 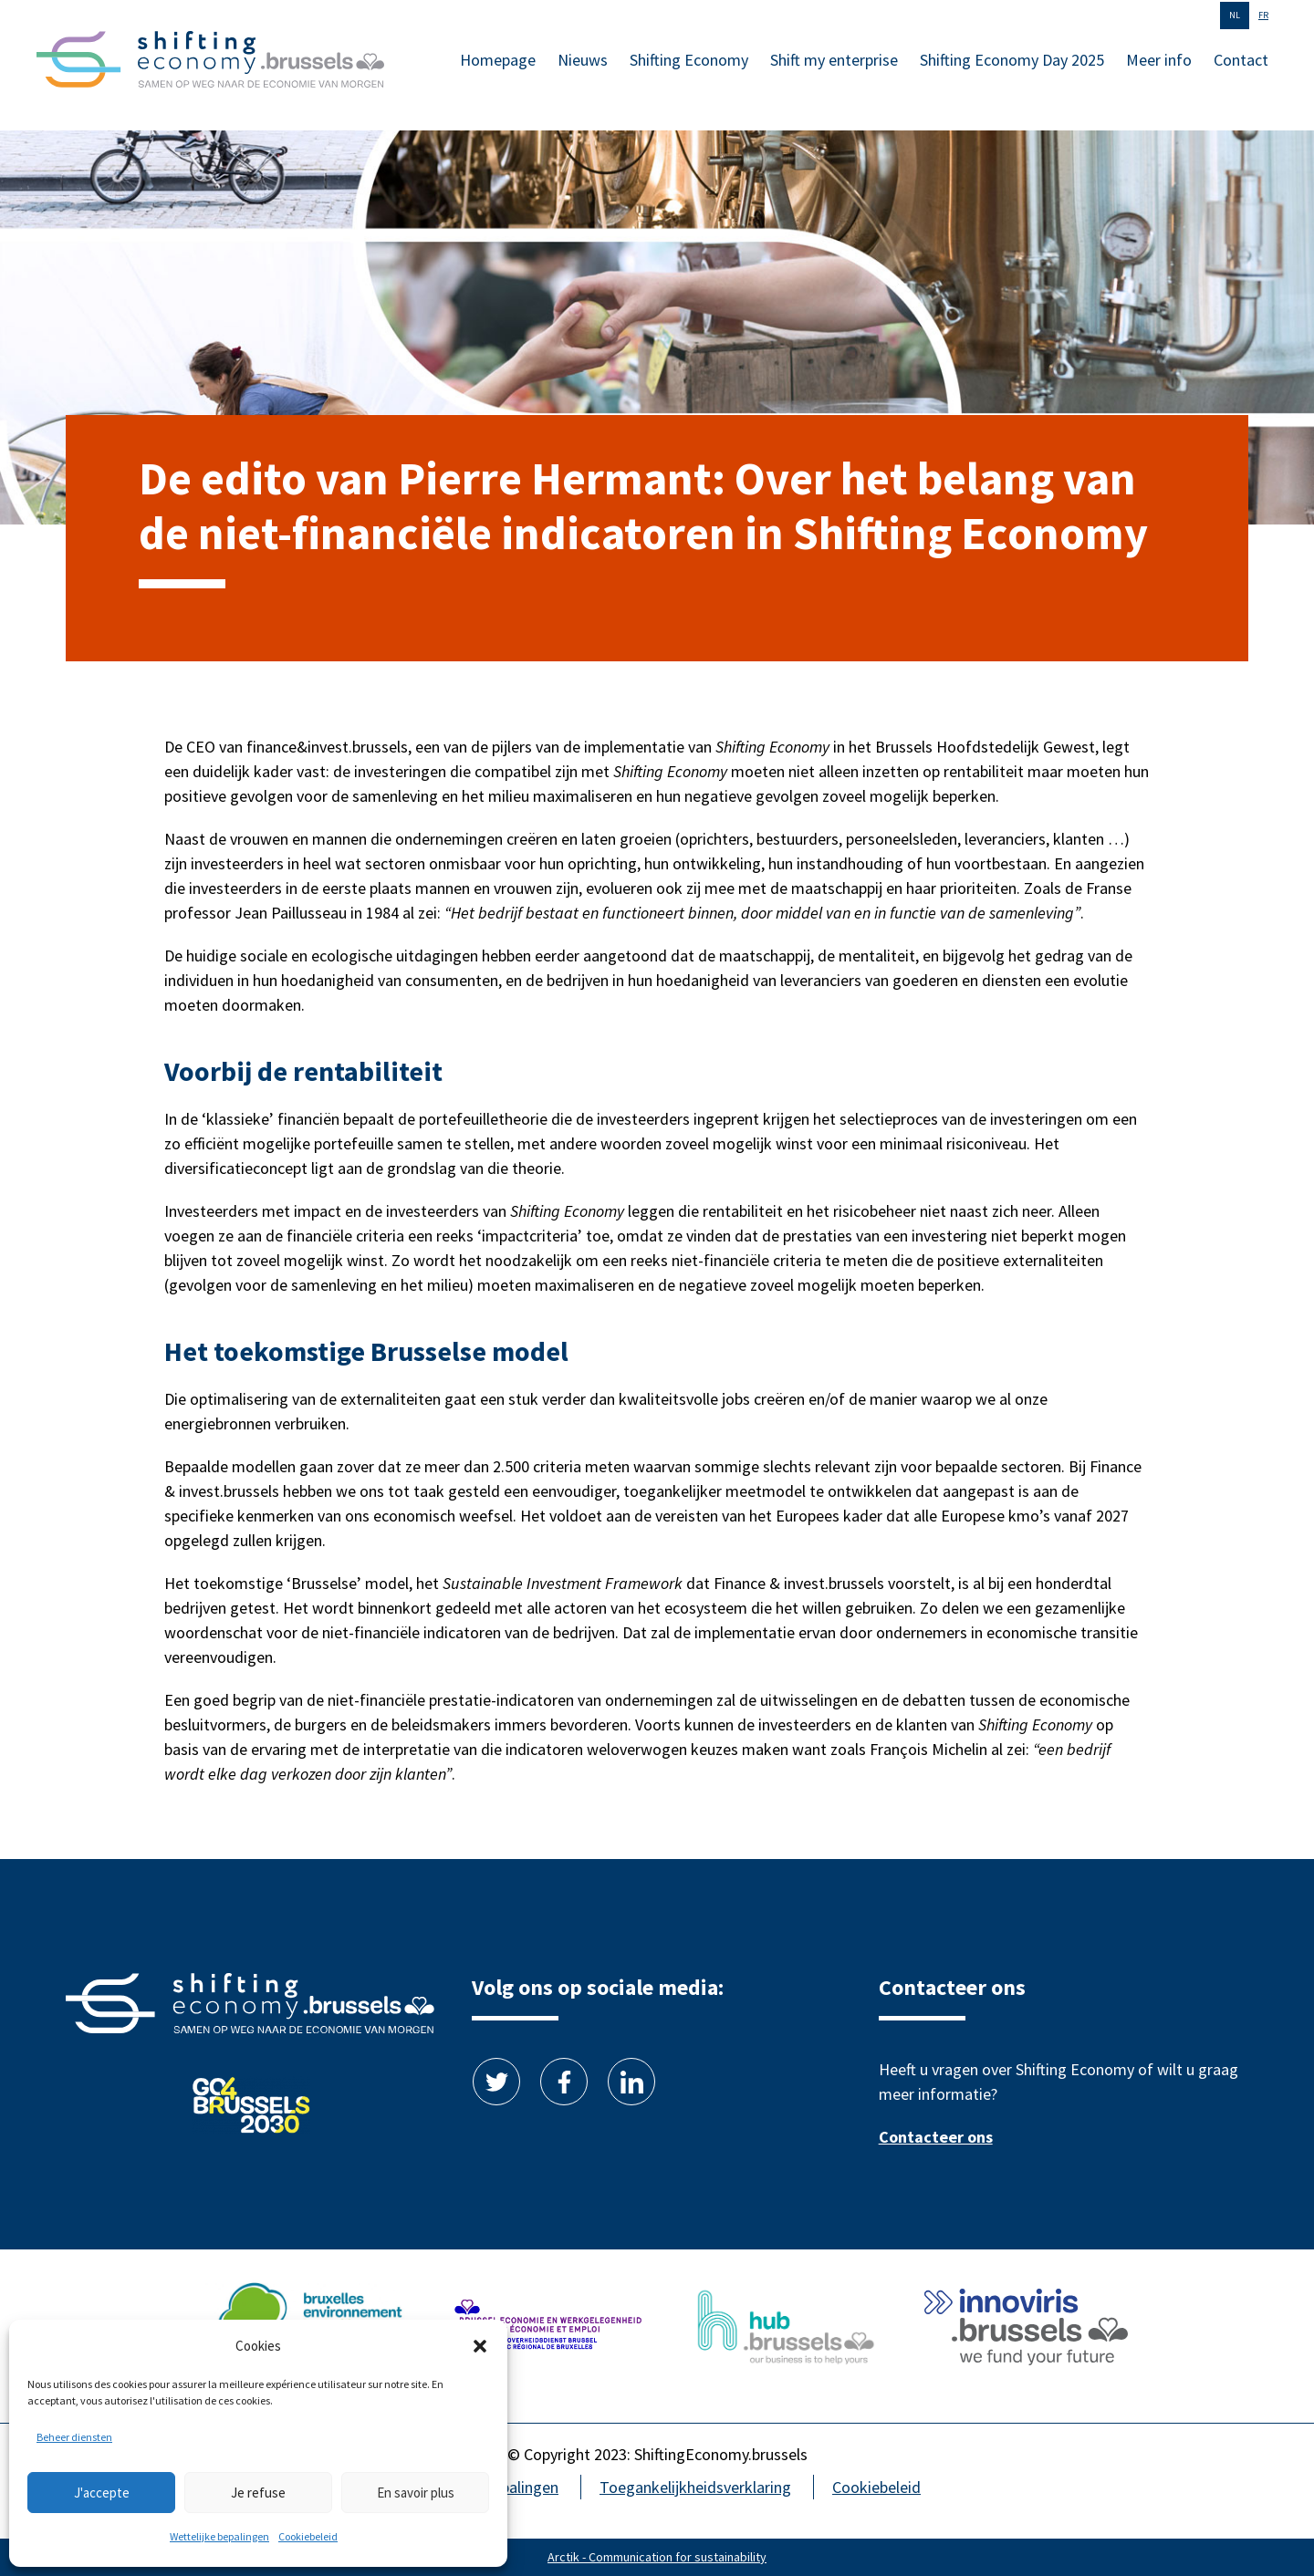 I want to click on Linkedin, so click(x=631, y=2081).